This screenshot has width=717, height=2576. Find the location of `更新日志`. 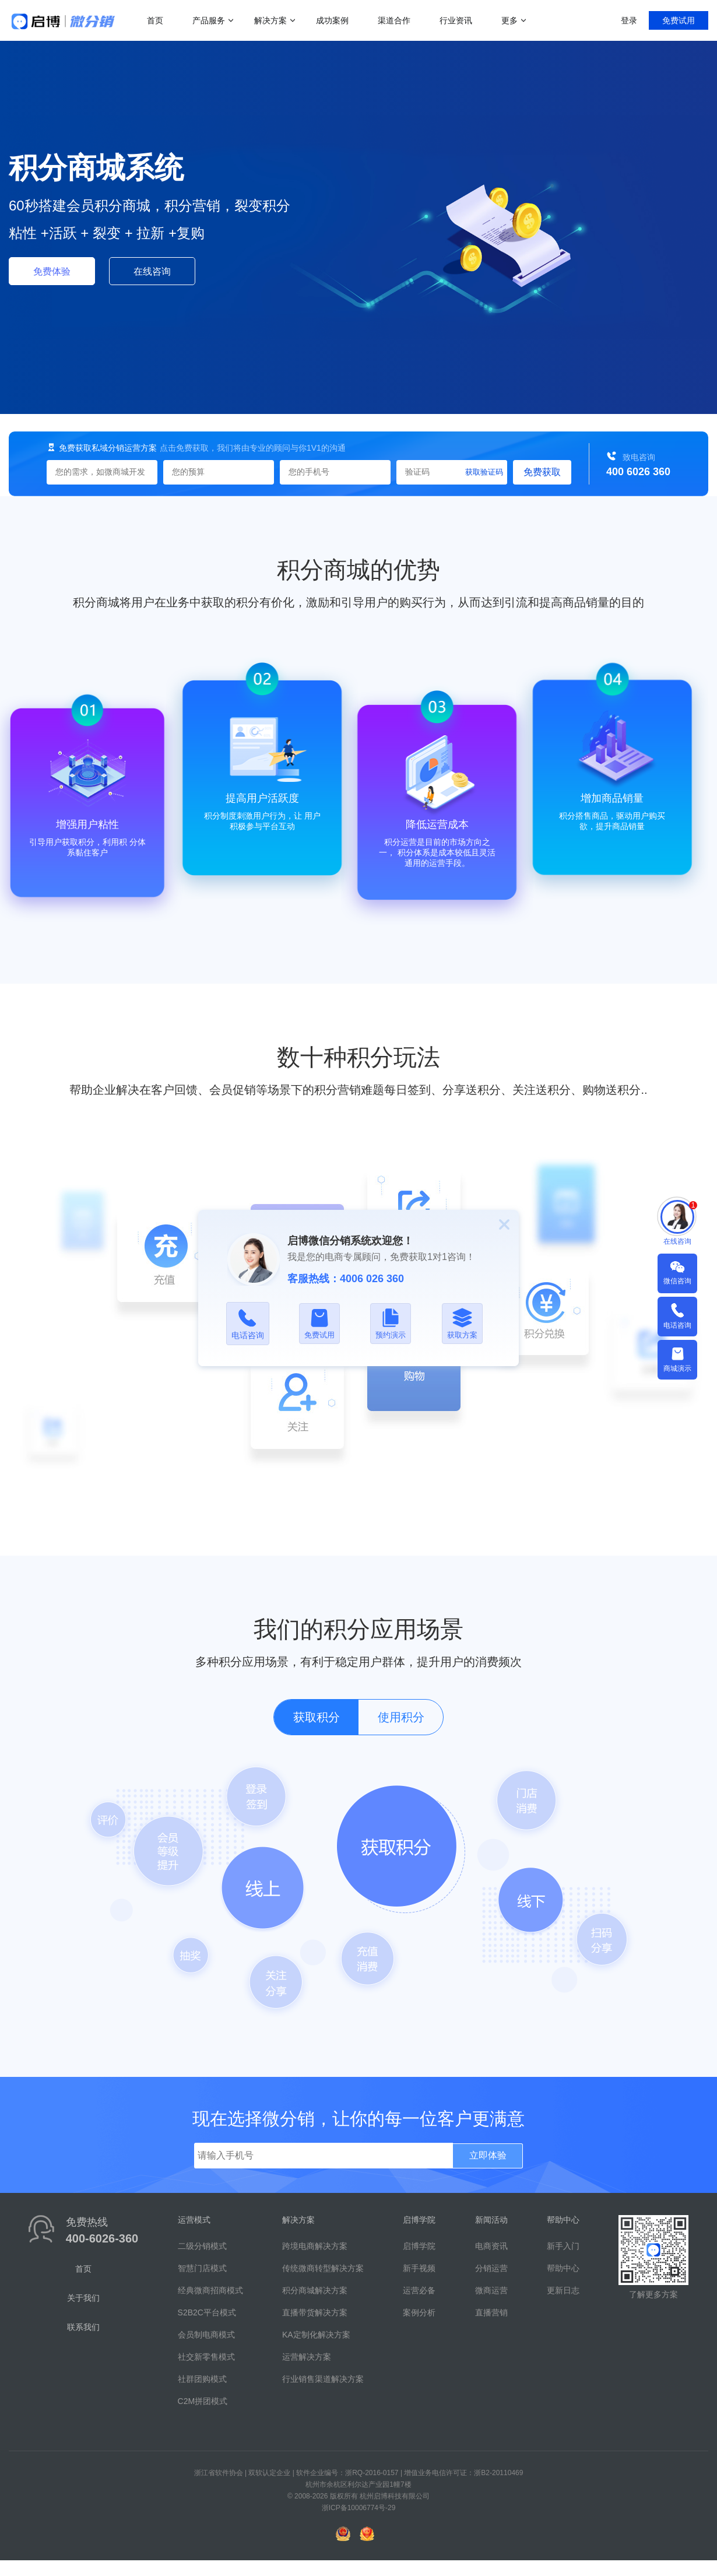

更新日志 is located at coordinates (563, 2290).